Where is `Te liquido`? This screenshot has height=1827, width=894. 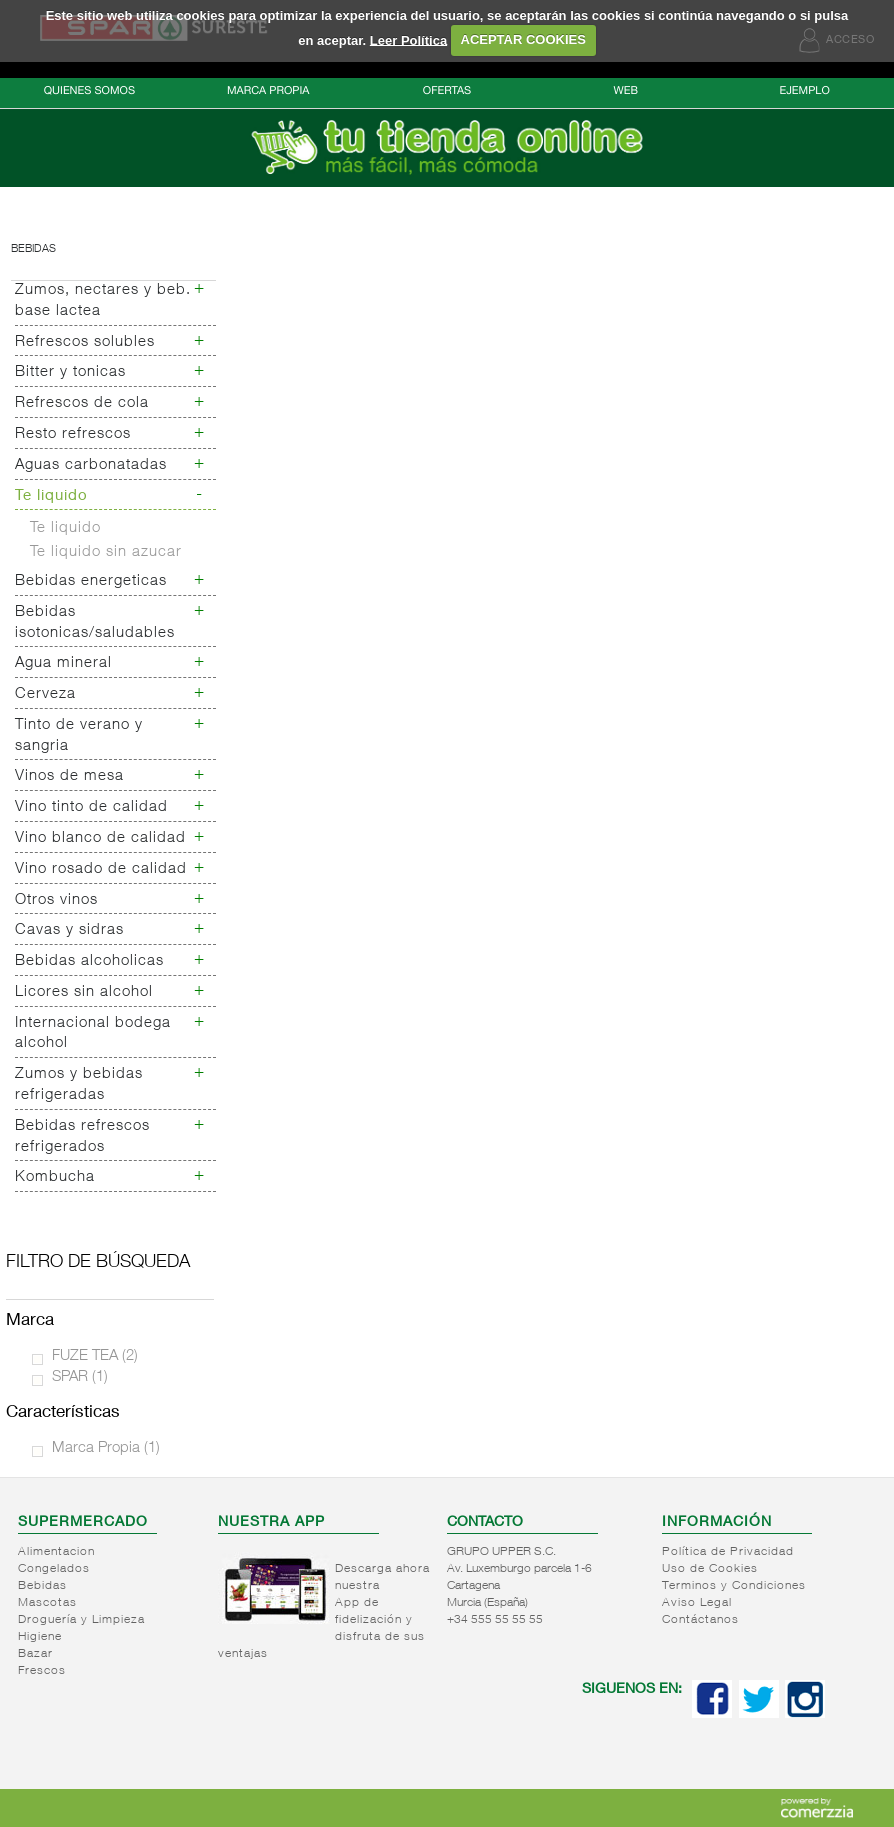
Te liquido is located at coordinates (51, 496).